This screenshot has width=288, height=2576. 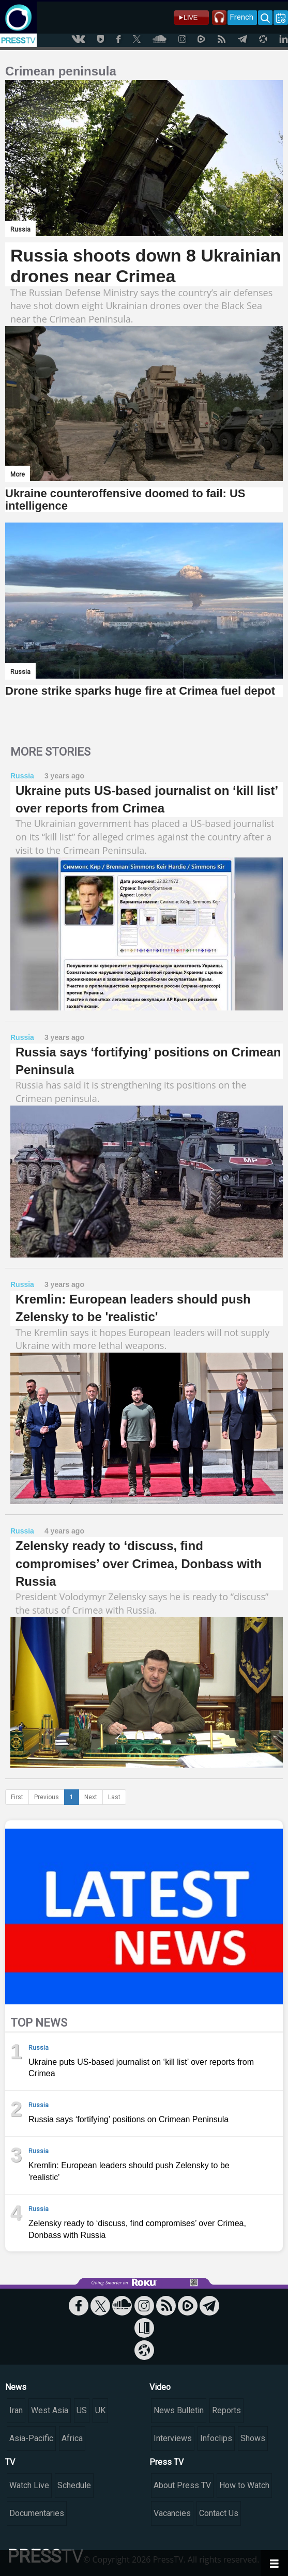 What do you see at coordinates (17, 1797) in the screenshot?
I see `First` at bounding box center [17, 1797].